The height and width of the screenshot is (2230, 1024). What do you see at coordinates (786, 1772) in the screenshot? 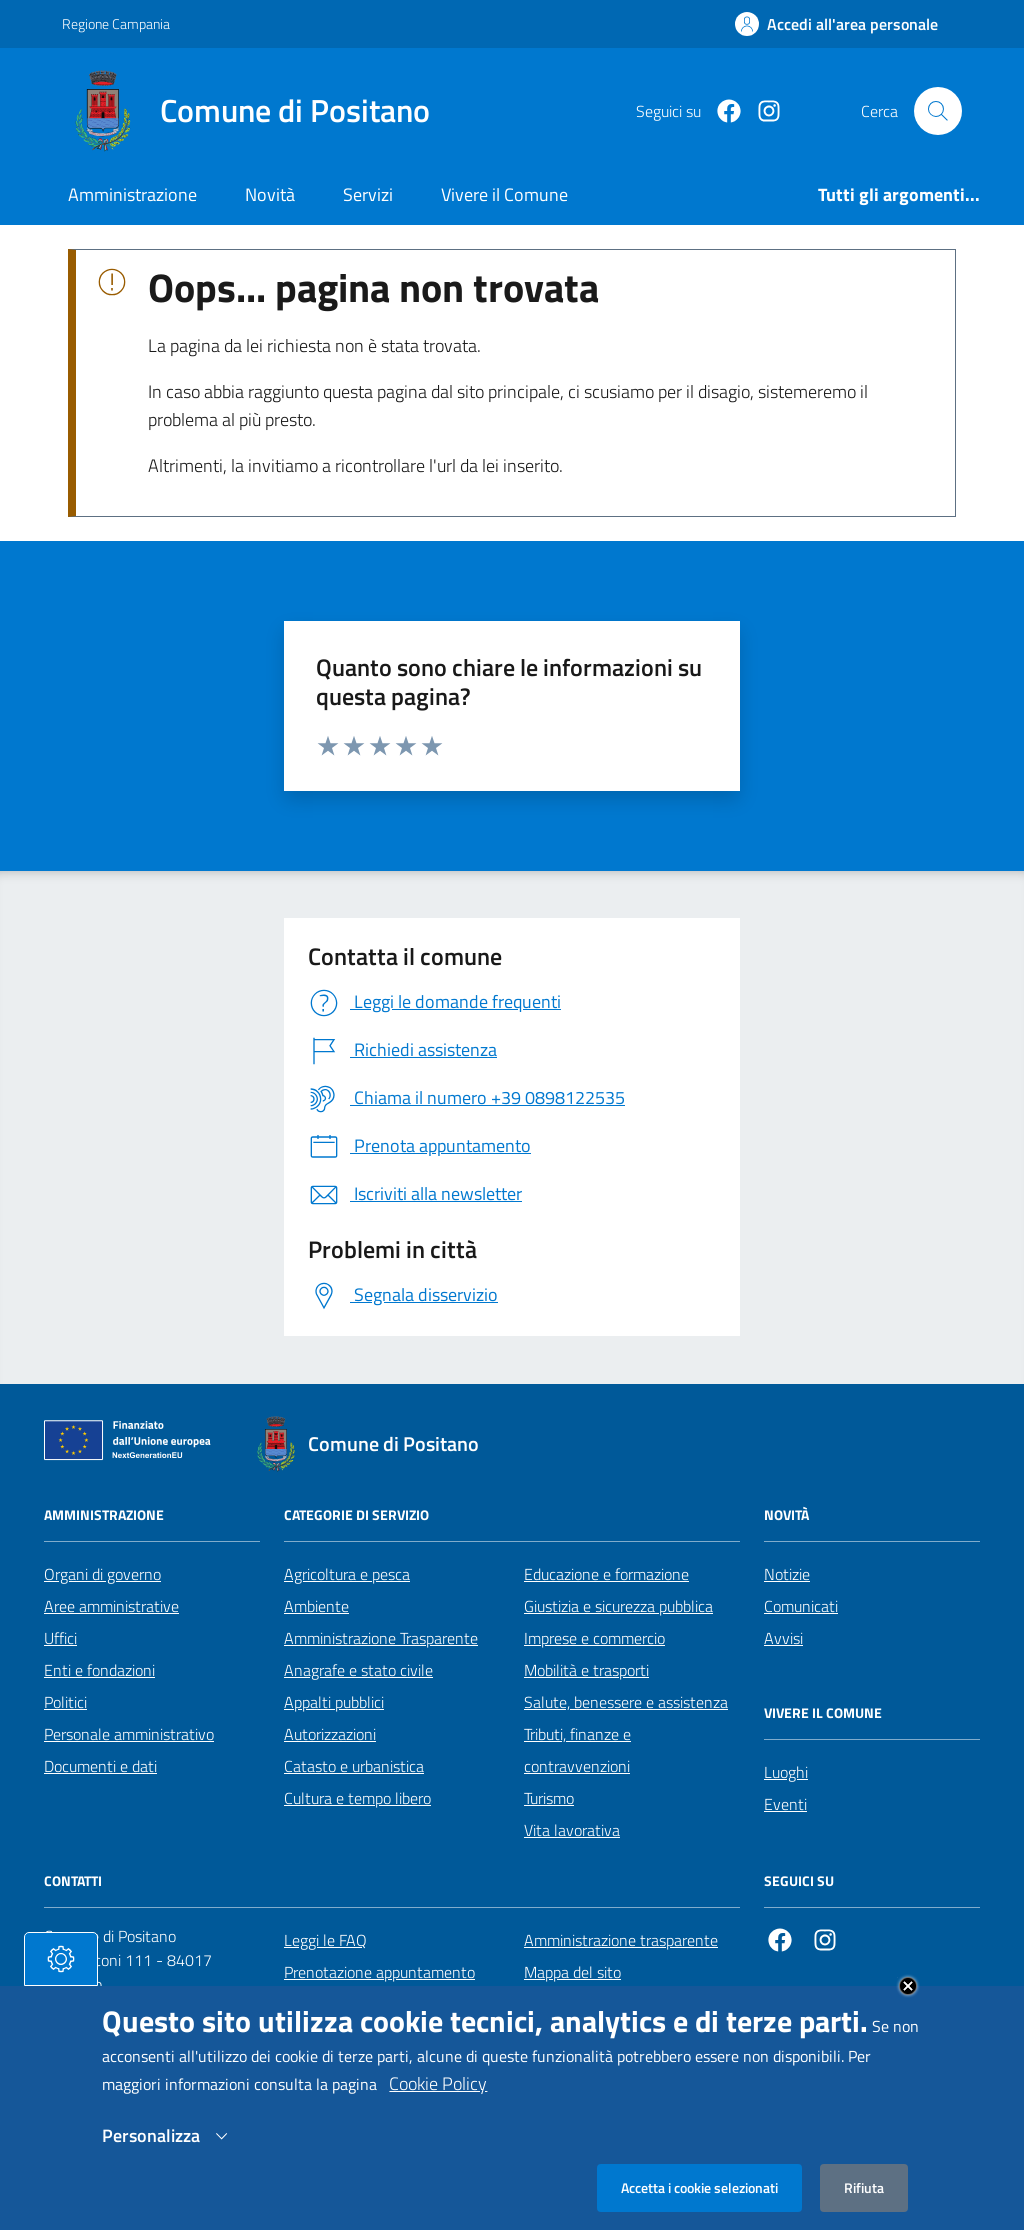
I see `Luoghi` at bounding box center [786, 1772].